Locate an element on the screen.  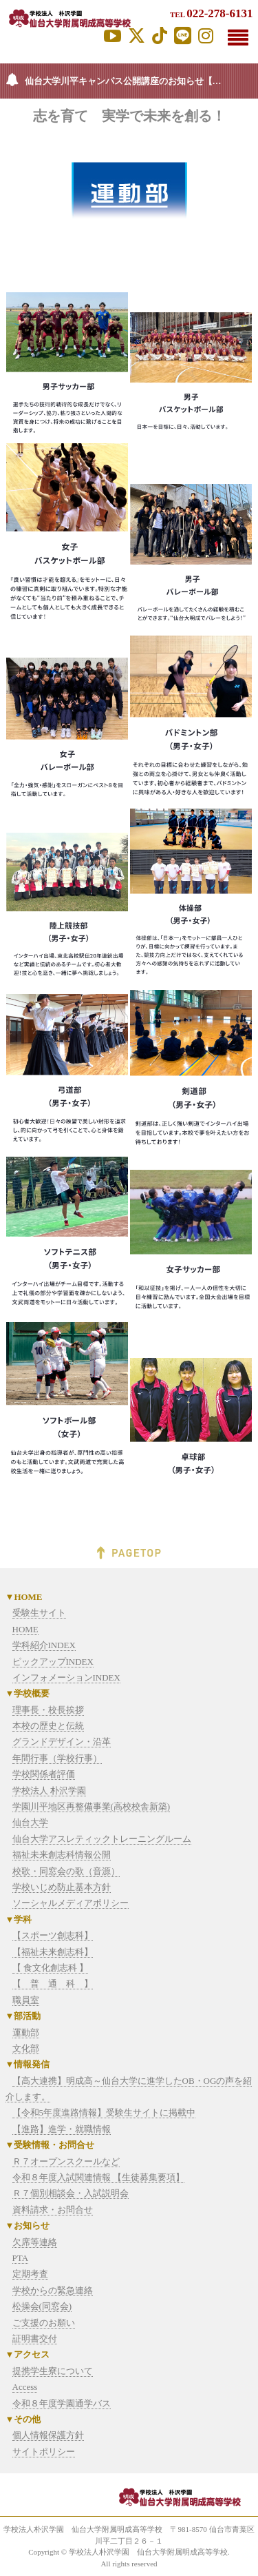
理事長・校長挨拶 is located at coordinates (48, 1710).